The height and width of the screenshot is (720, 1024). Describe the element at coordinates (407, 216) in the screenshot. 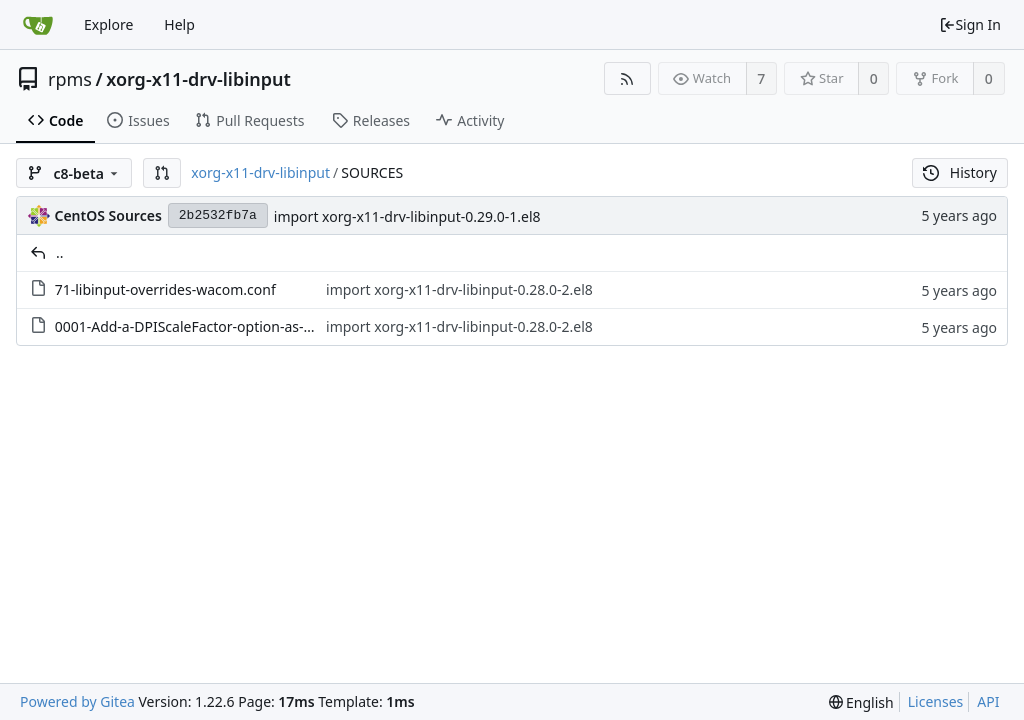

I see `import xorg-x11-drv-libinput-0.29.0-1.el8` at that location.